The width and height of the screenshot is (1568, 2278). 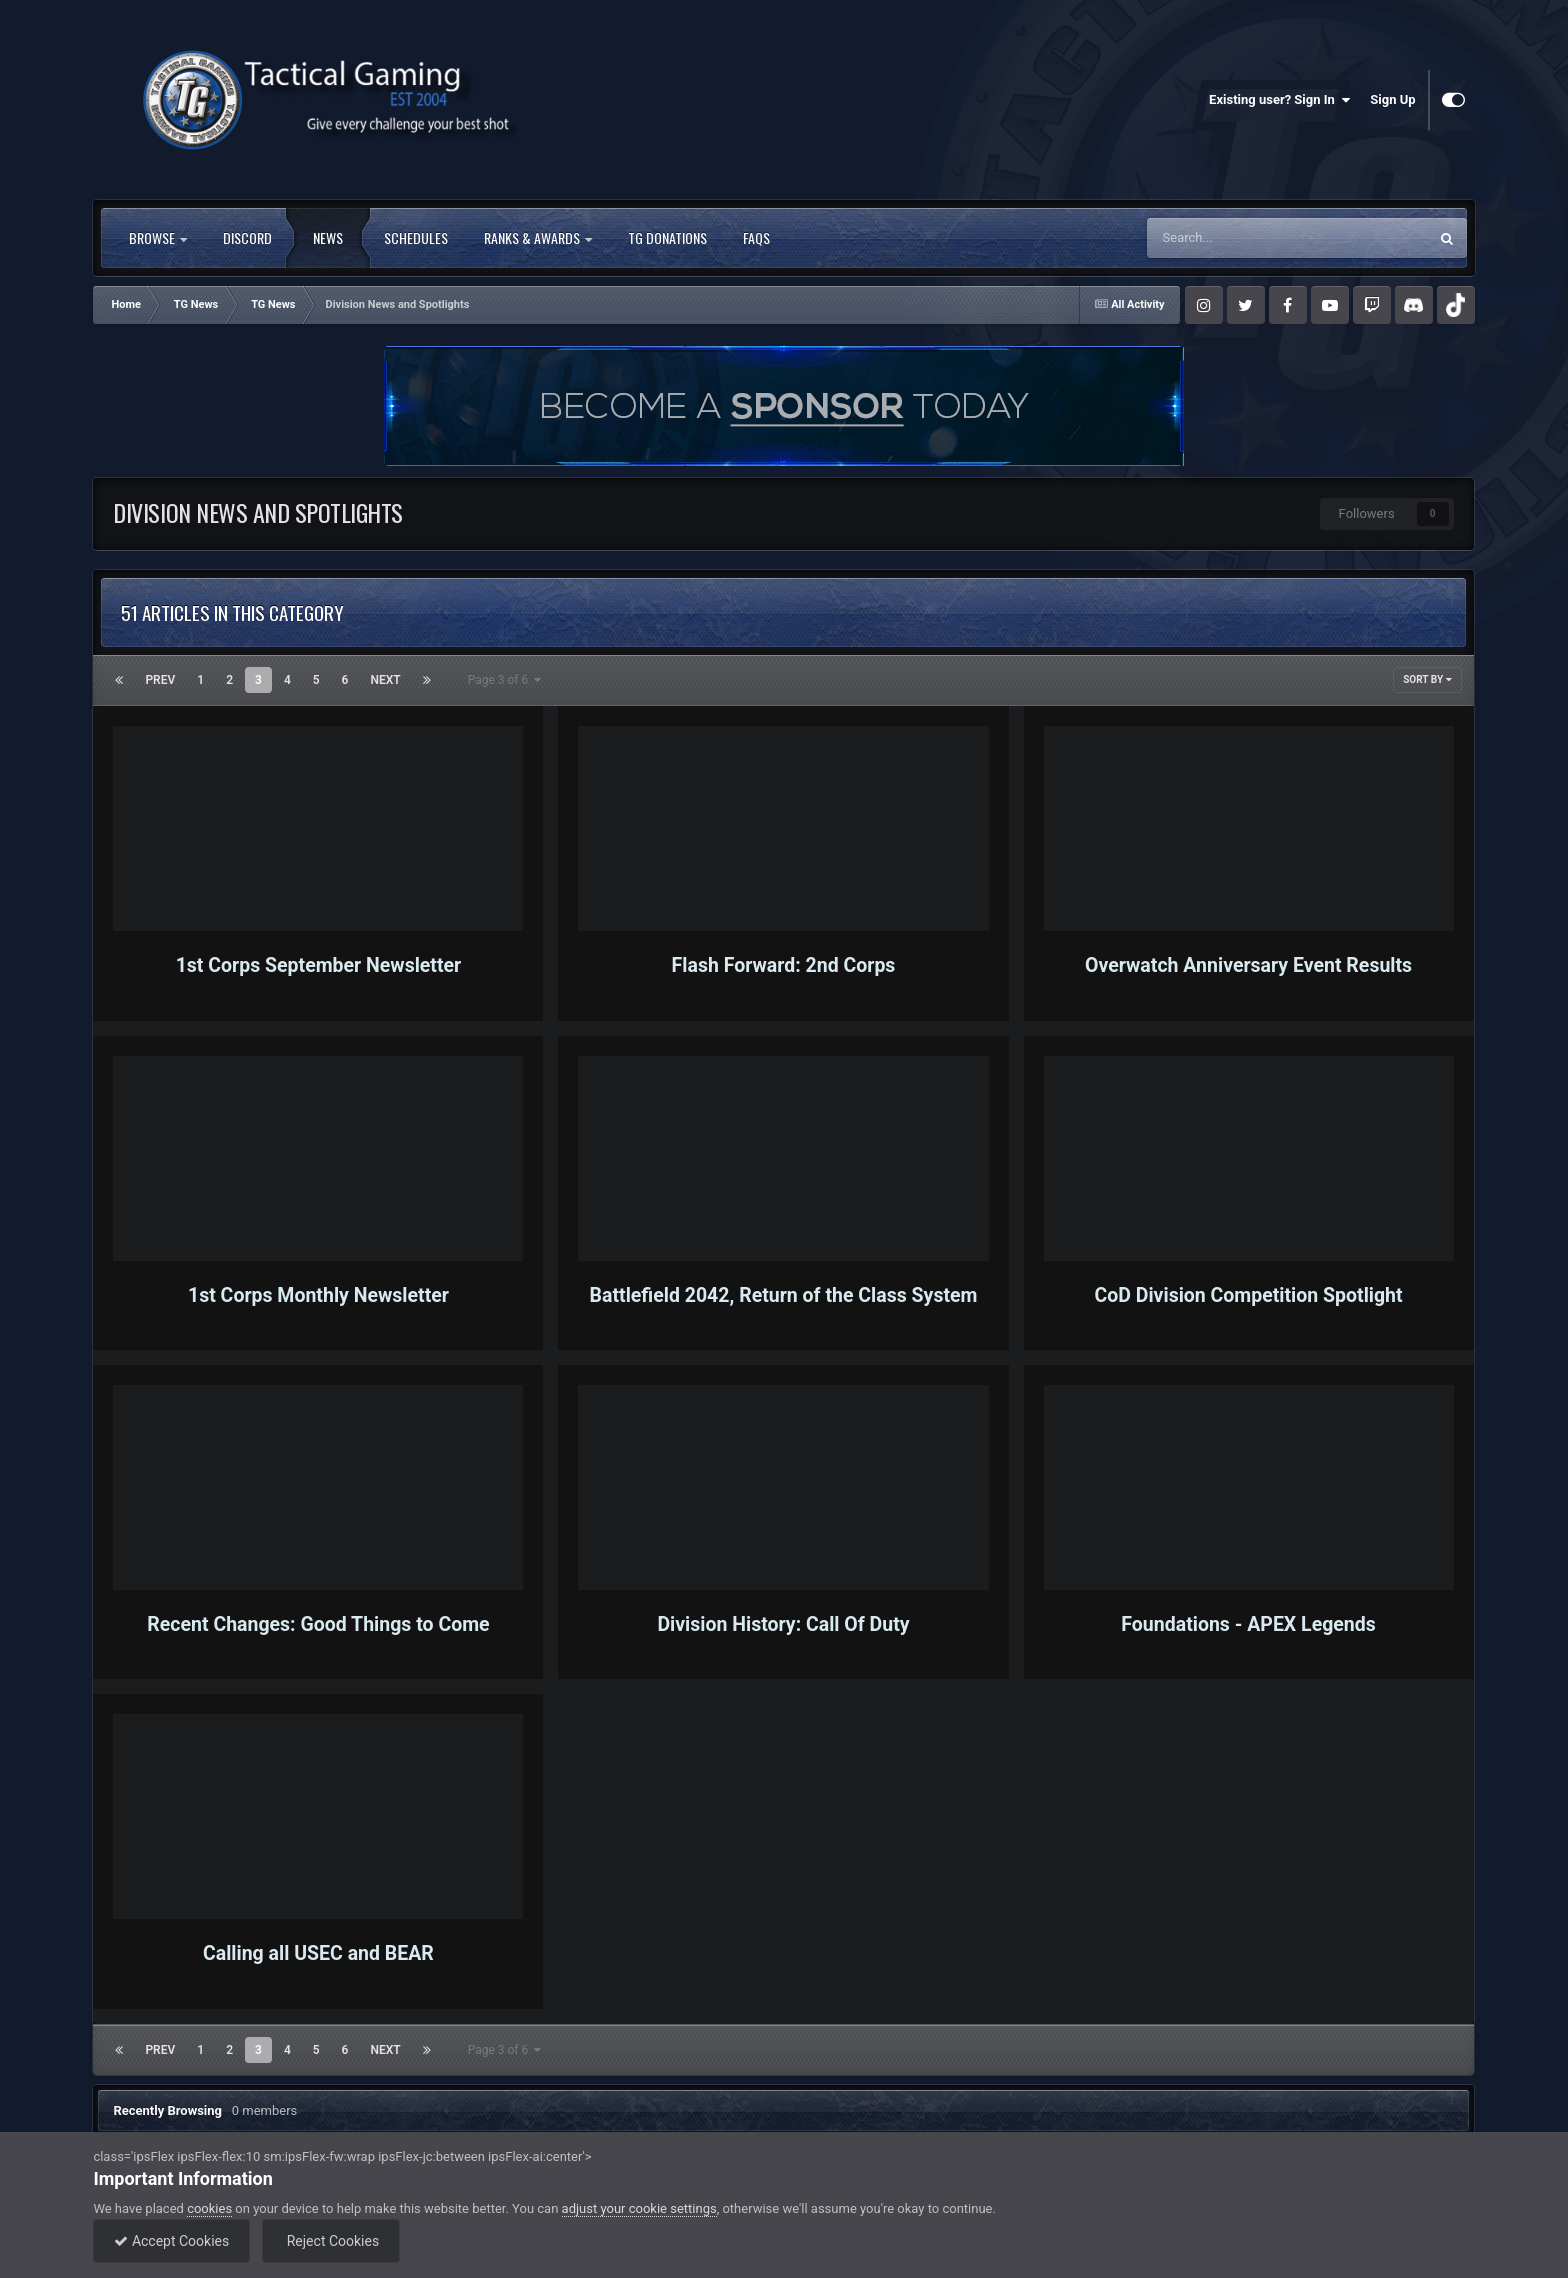 I want to click on Overwatch Anniversary Event Results, so click(x=1248, y=965).